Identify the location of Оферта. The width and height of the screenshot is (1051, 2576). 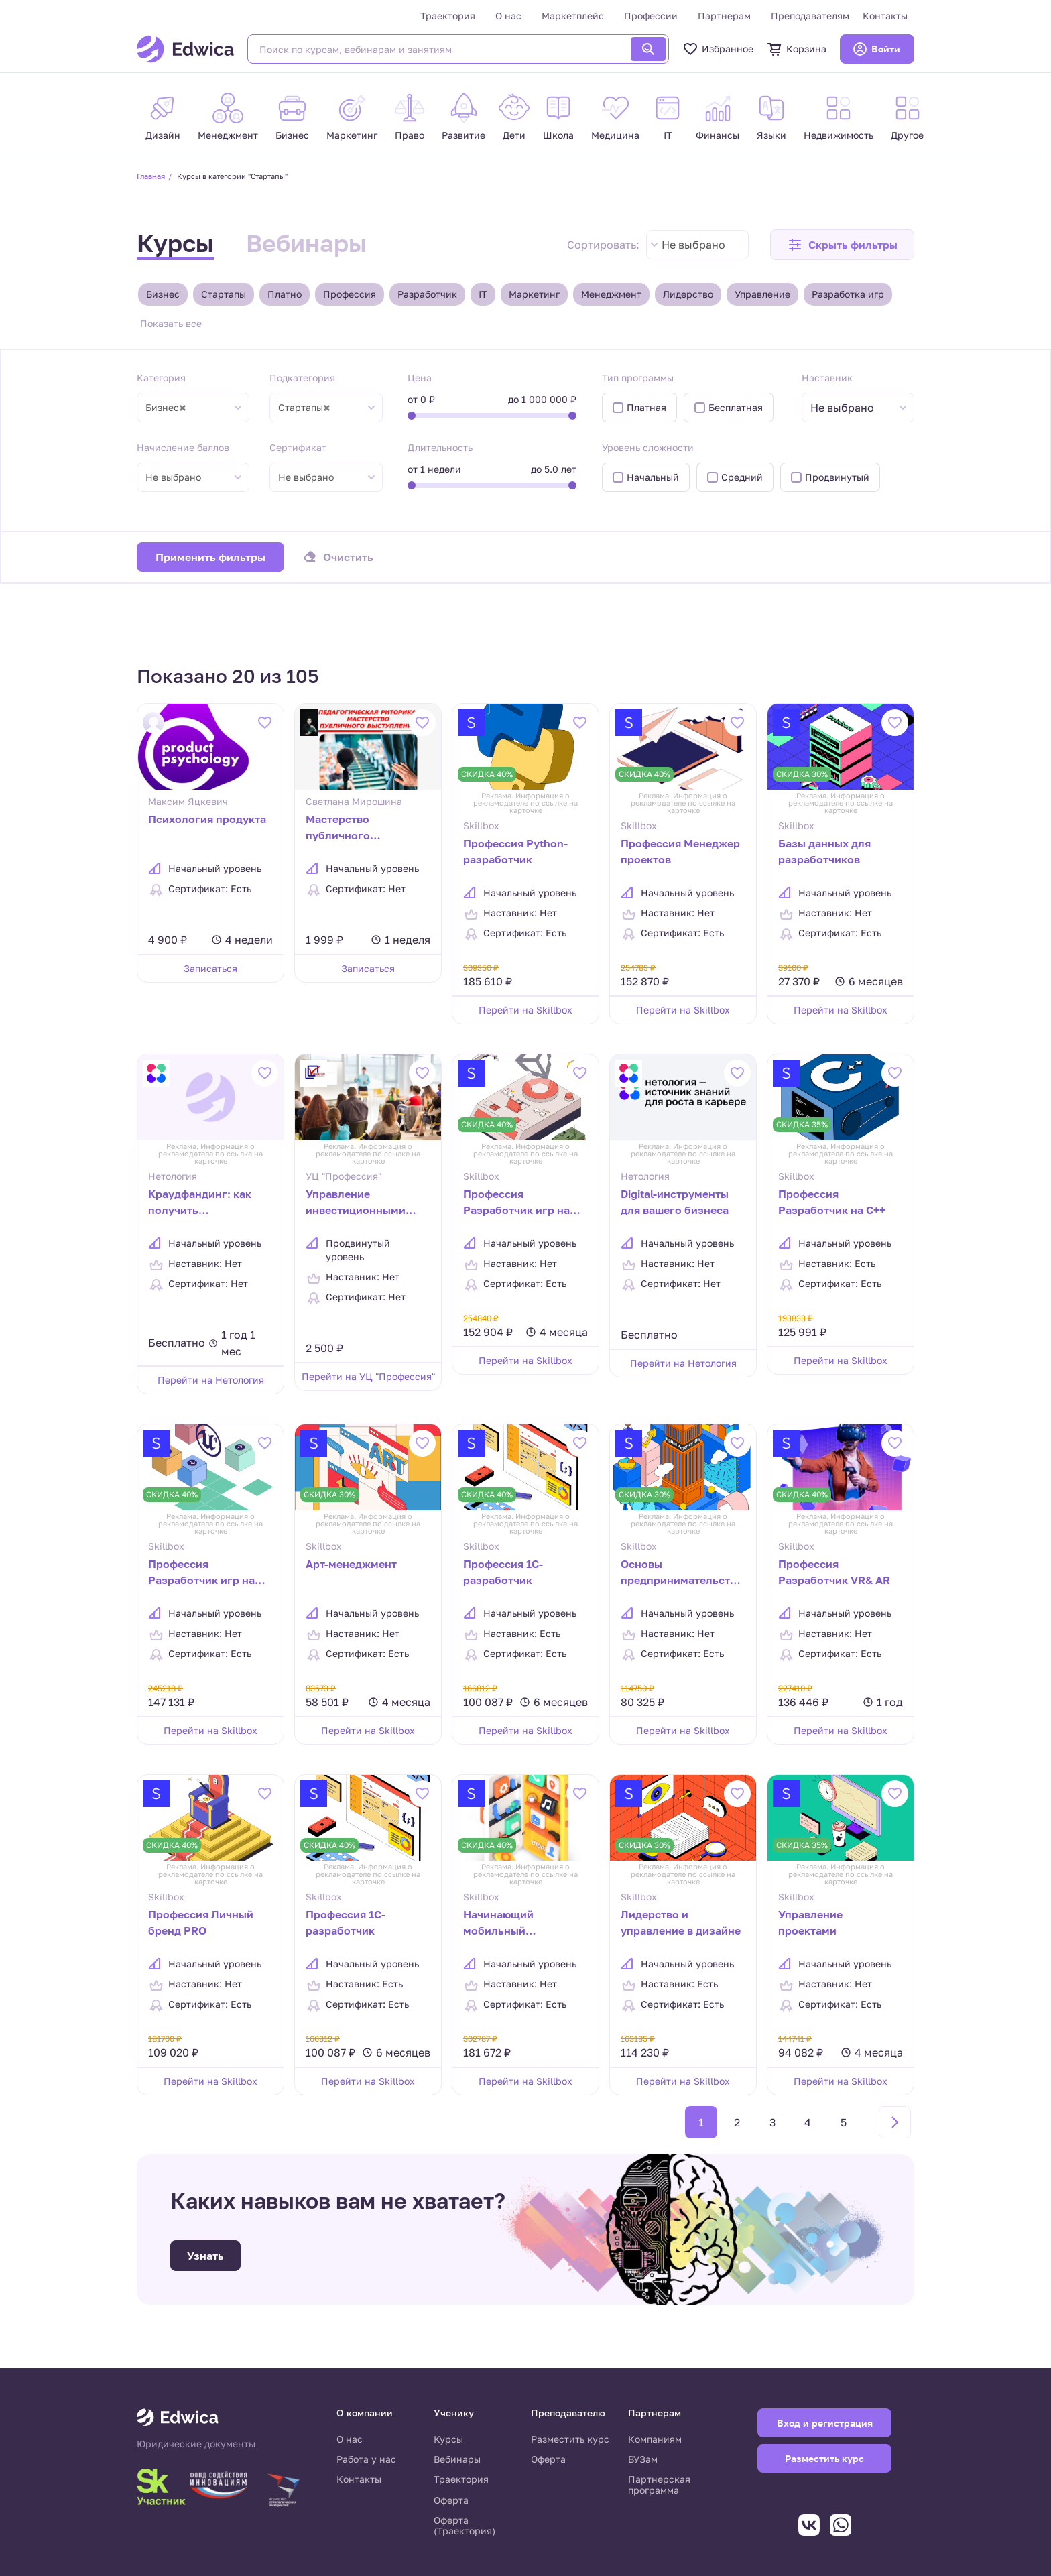
(451, 2500).